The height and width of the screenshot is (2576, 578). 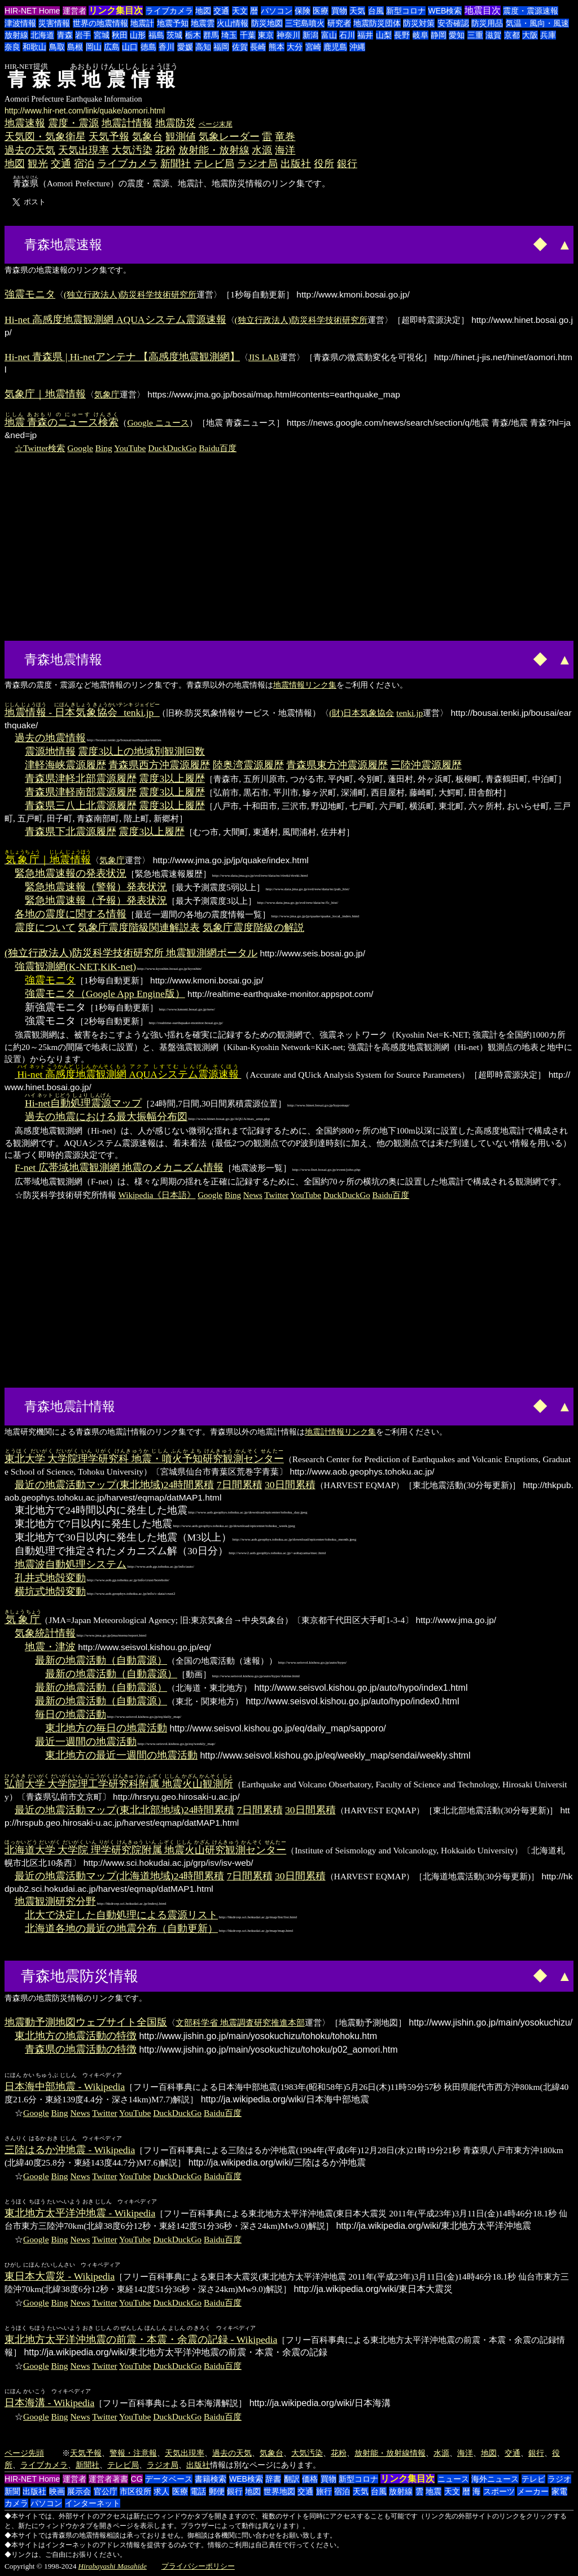 I want to click on メーカー, so click(x=533, y=2491).